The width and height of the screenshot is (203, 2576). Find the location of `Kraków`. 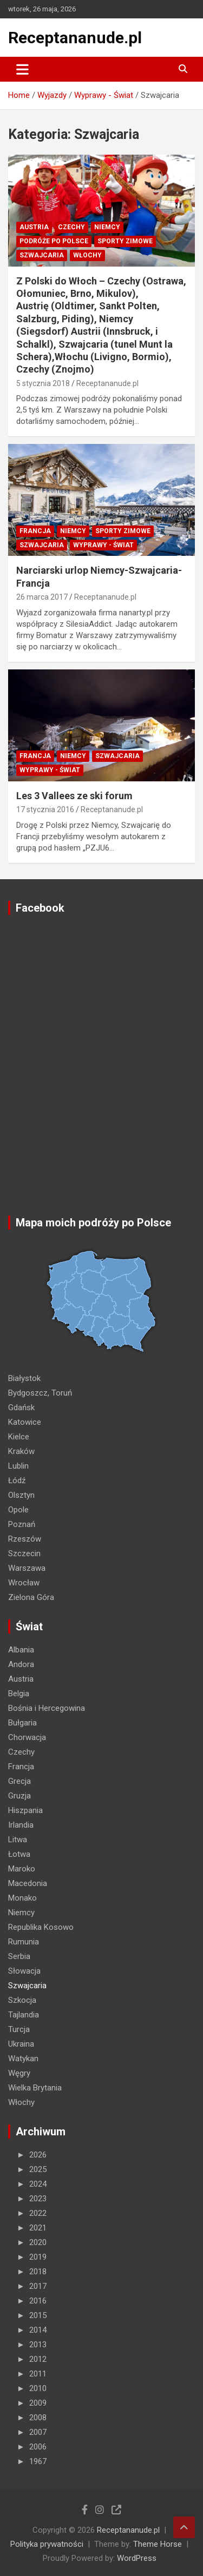

Kraków is located at coordinates (21, 1451).